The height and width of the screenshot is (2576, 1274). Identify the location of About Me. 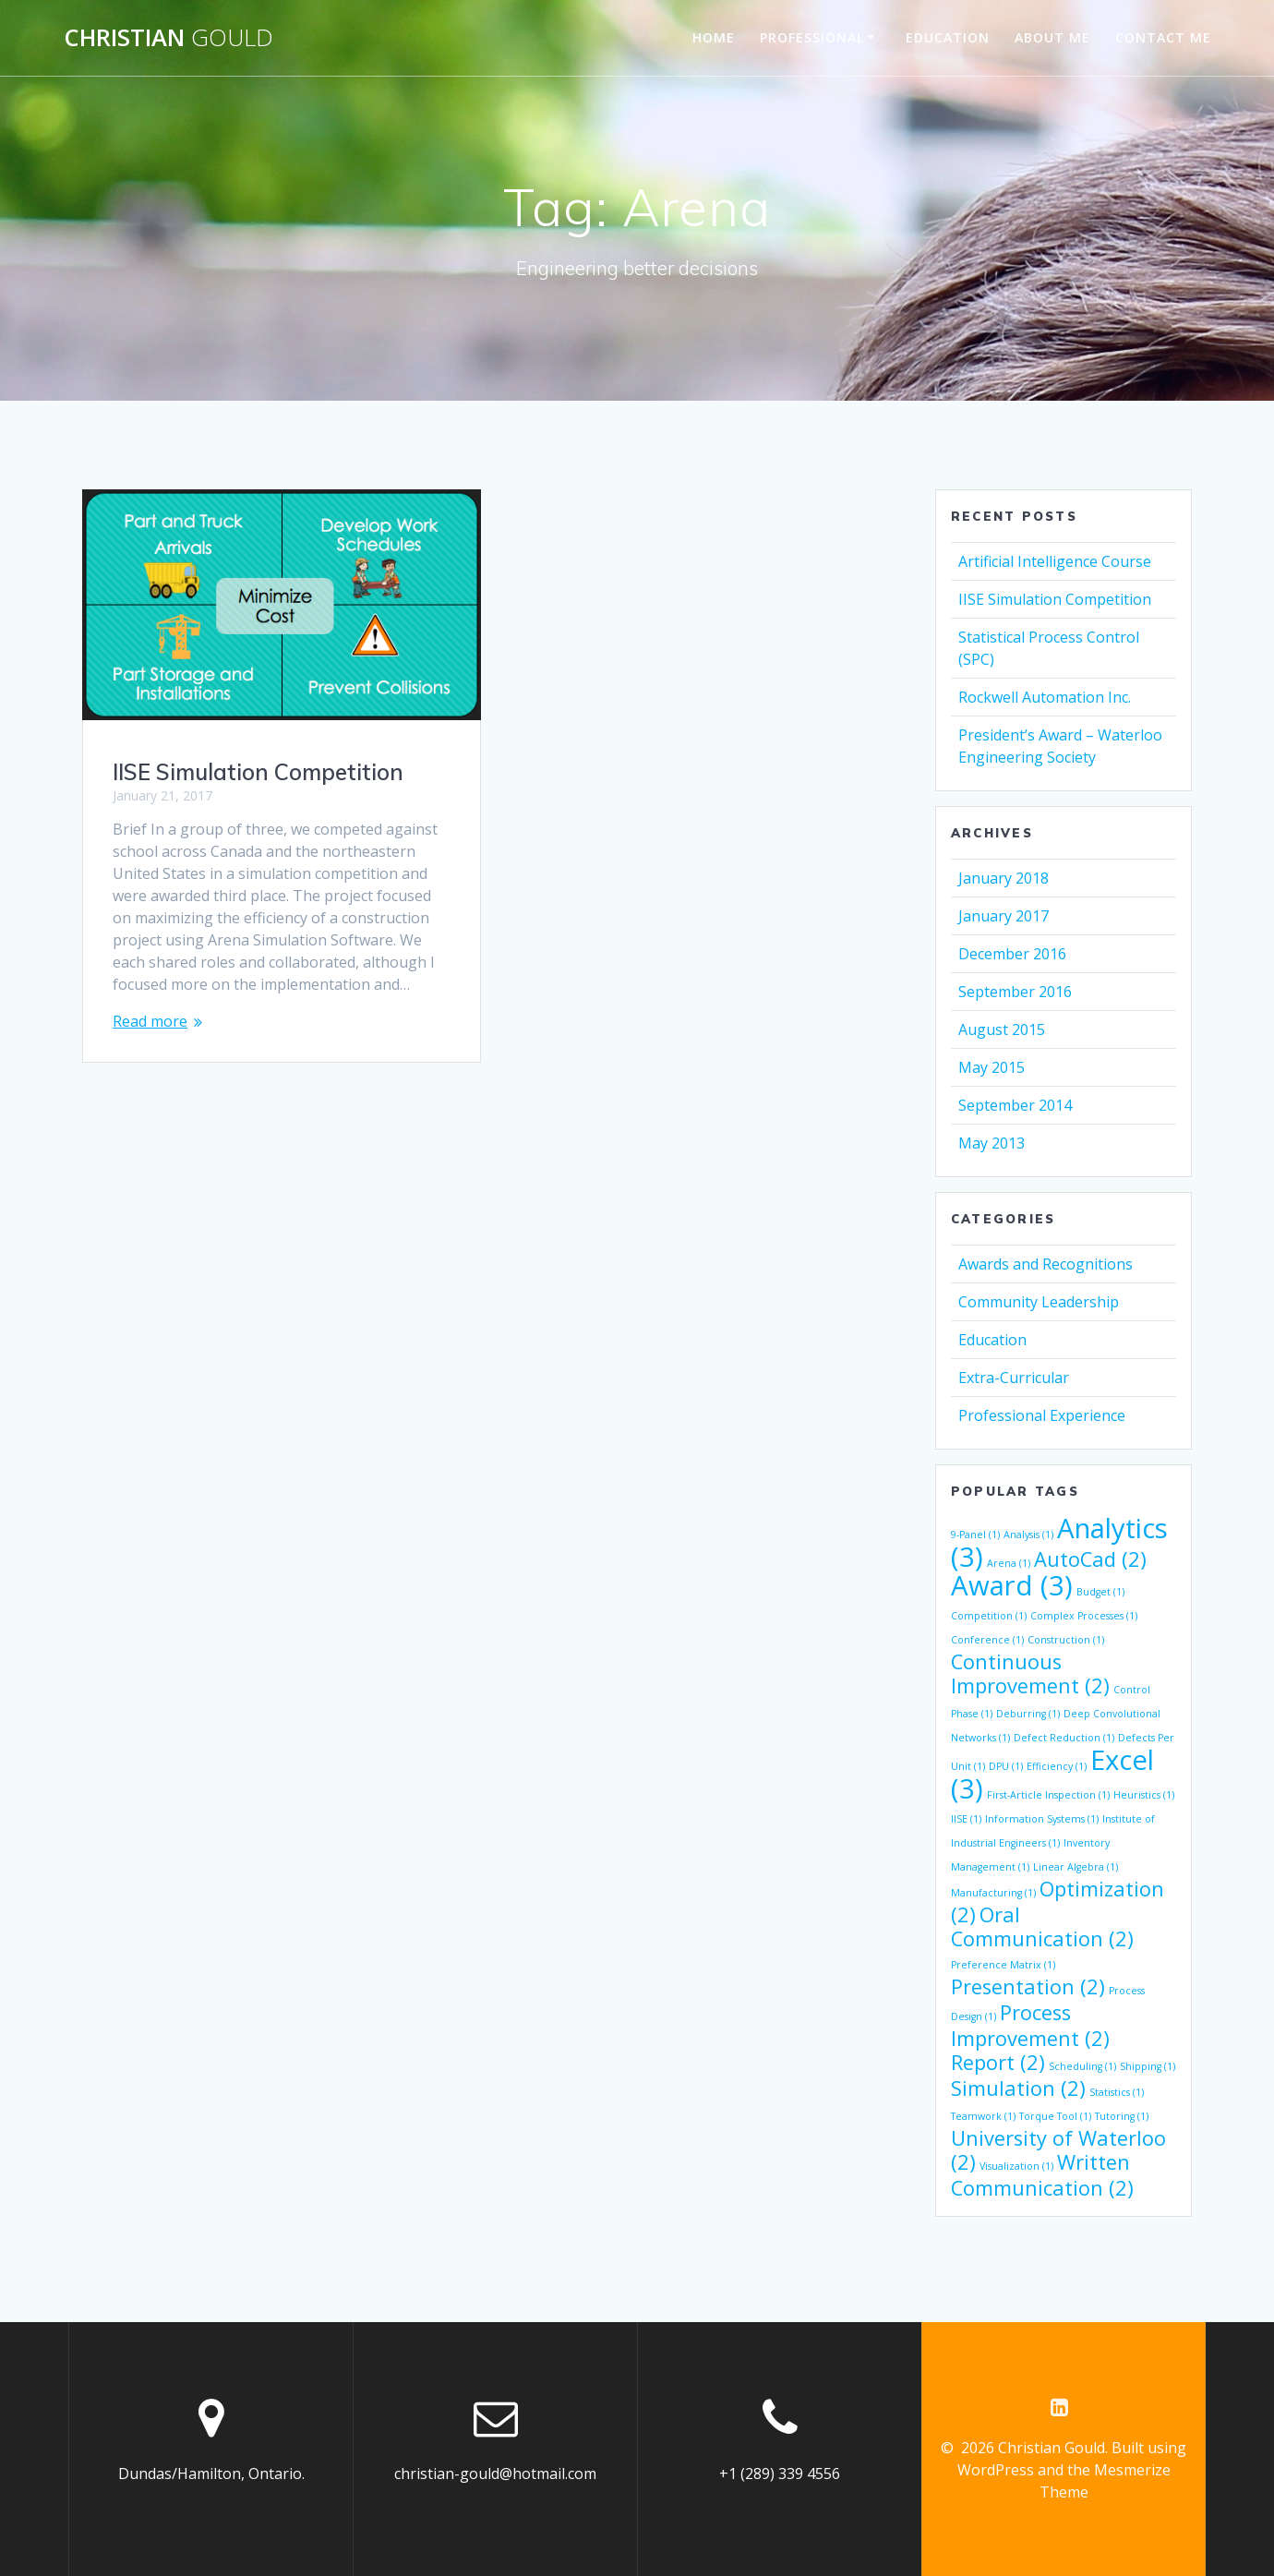
(1052, 37).